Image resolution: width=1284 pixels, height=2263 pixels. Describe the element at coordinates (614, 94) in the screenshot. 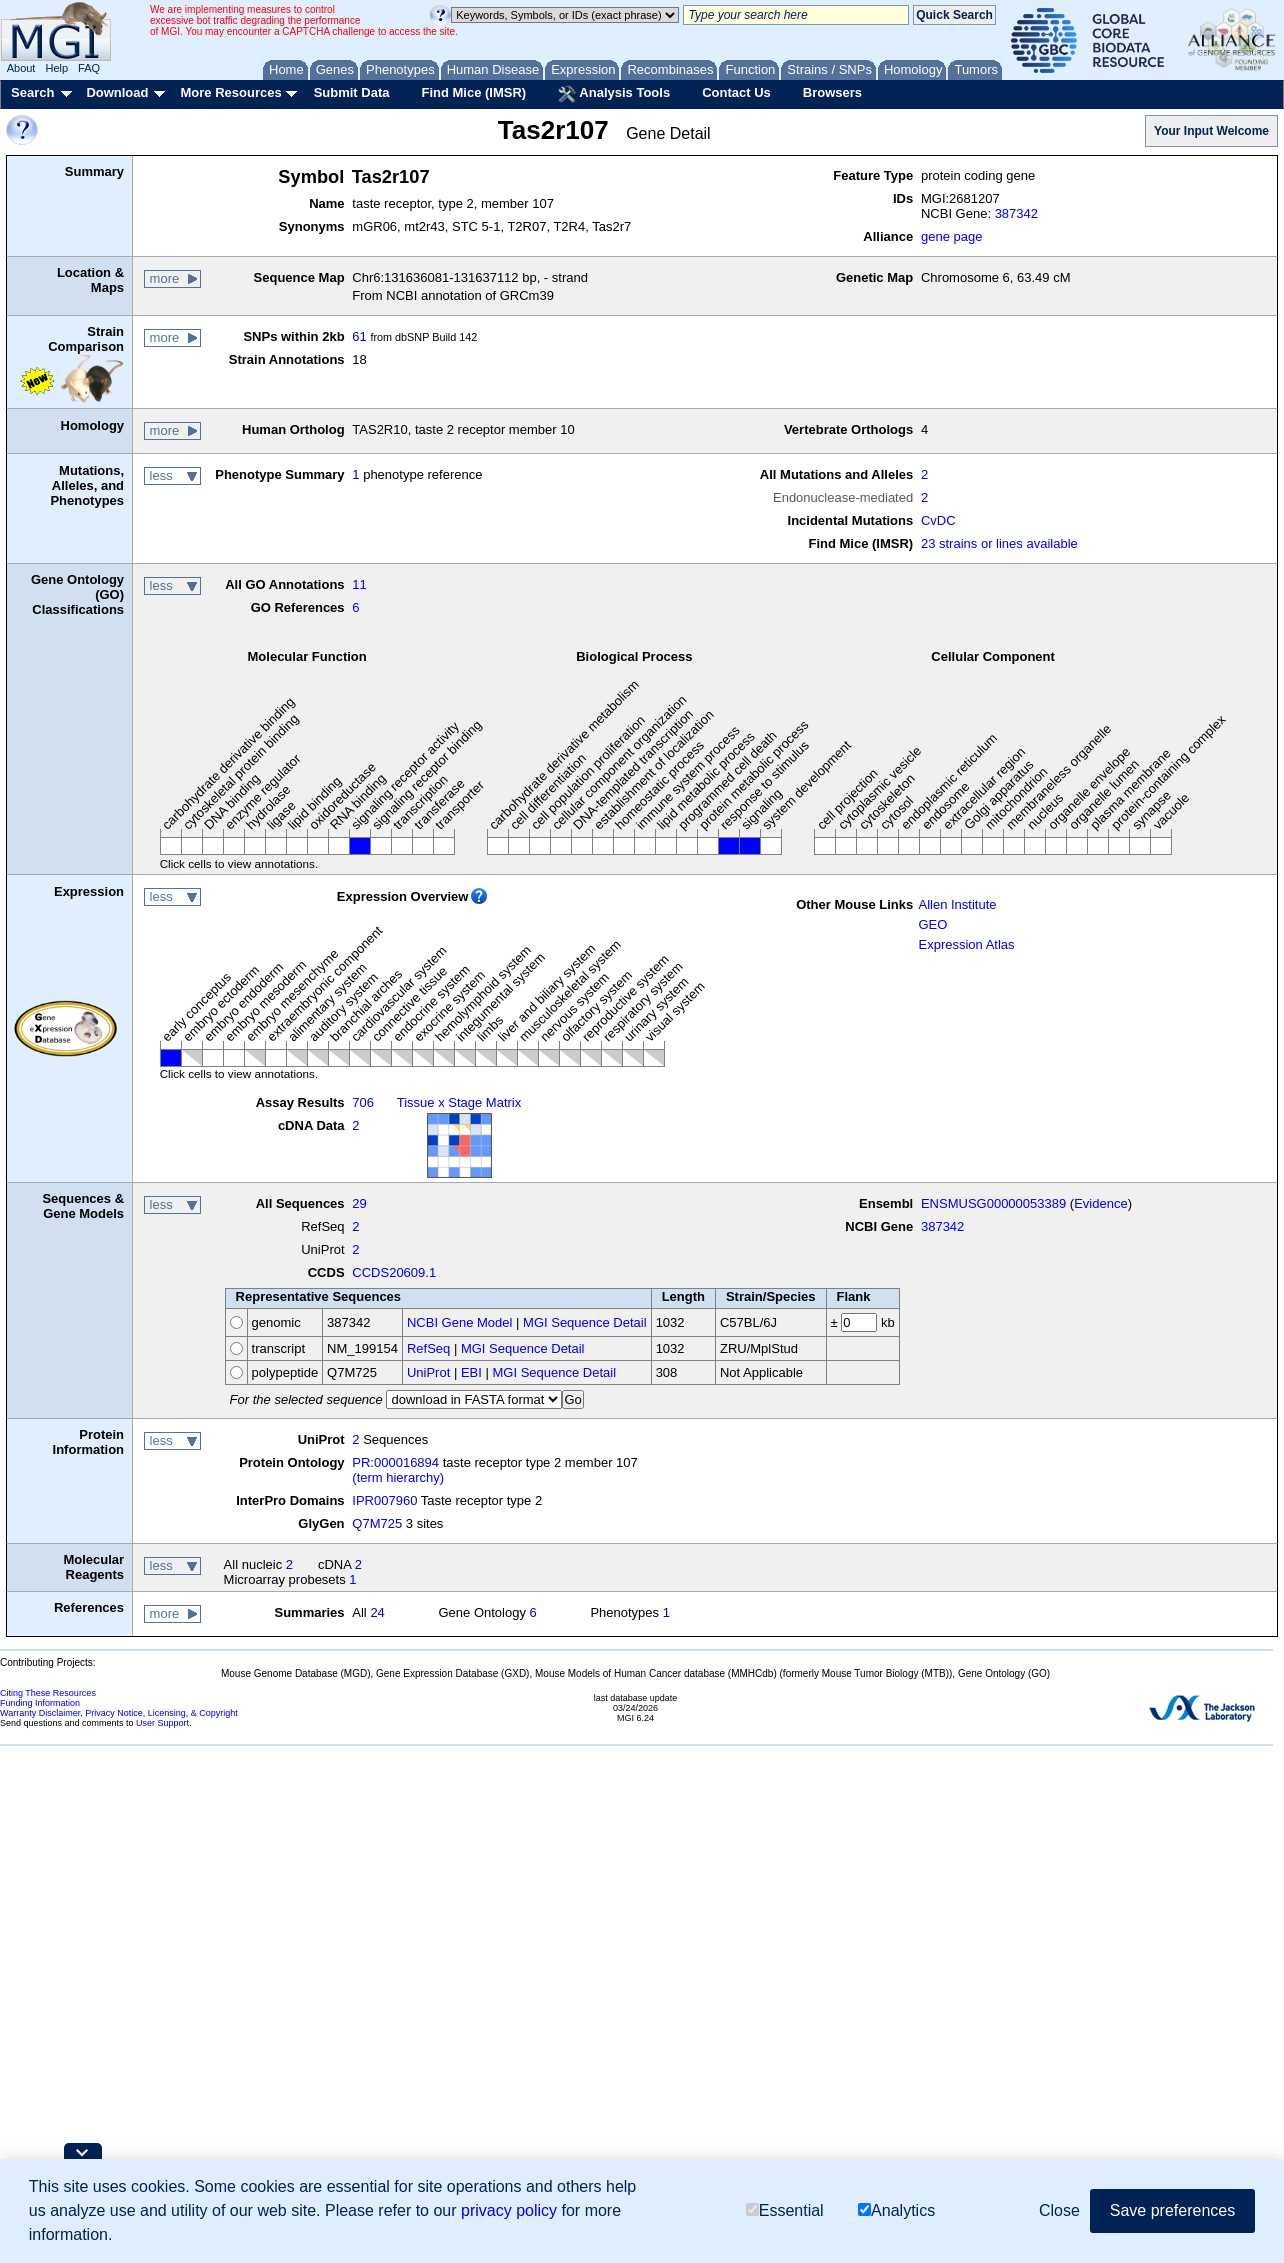

I see `Analysis Tools` at that location.